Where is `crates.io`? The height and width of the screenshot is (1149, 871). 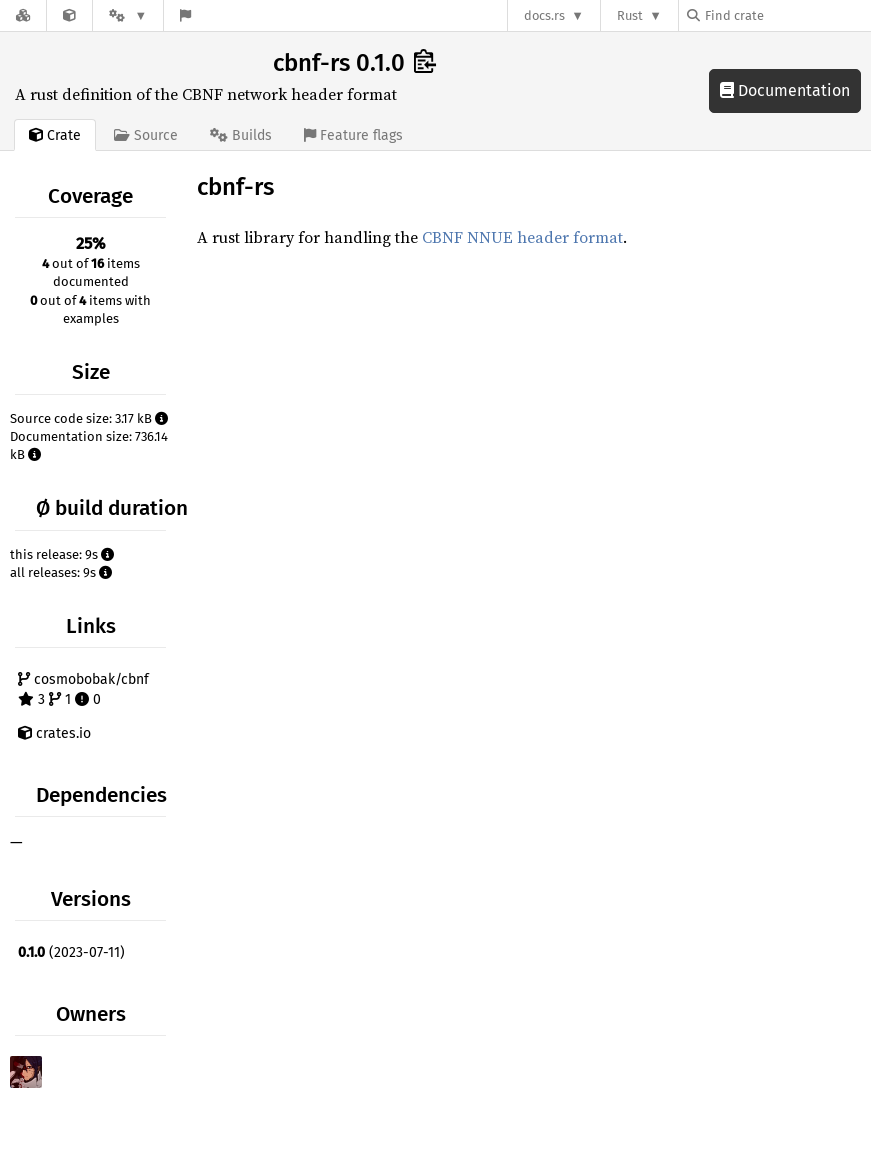
crates.io is located at coordinates (54, 733).